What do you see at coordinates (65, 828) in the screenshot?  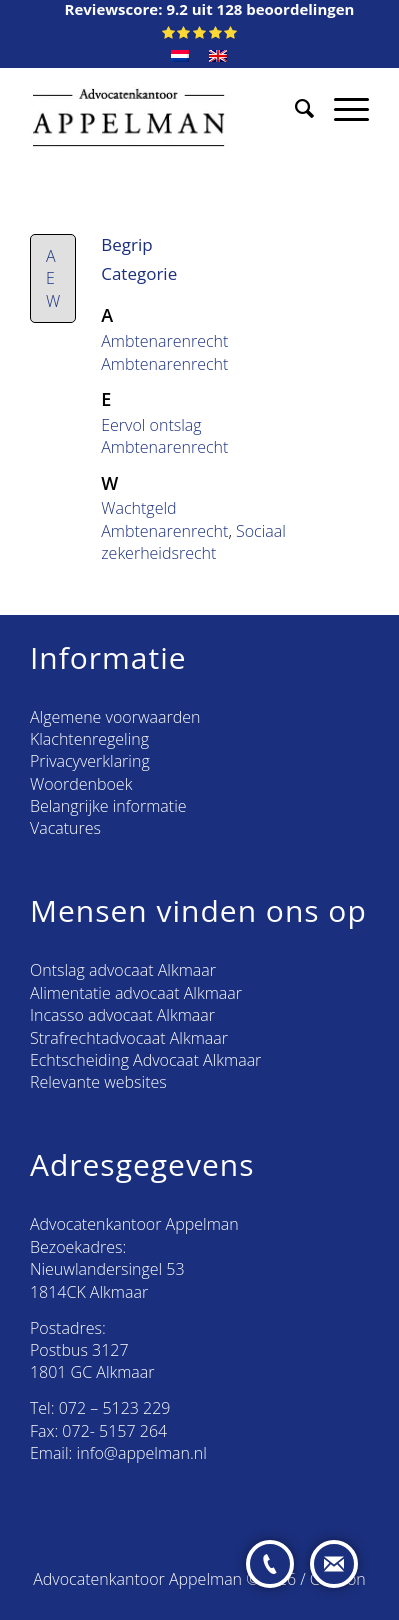 I see `Vacatures` at bounding box center [65, 828].